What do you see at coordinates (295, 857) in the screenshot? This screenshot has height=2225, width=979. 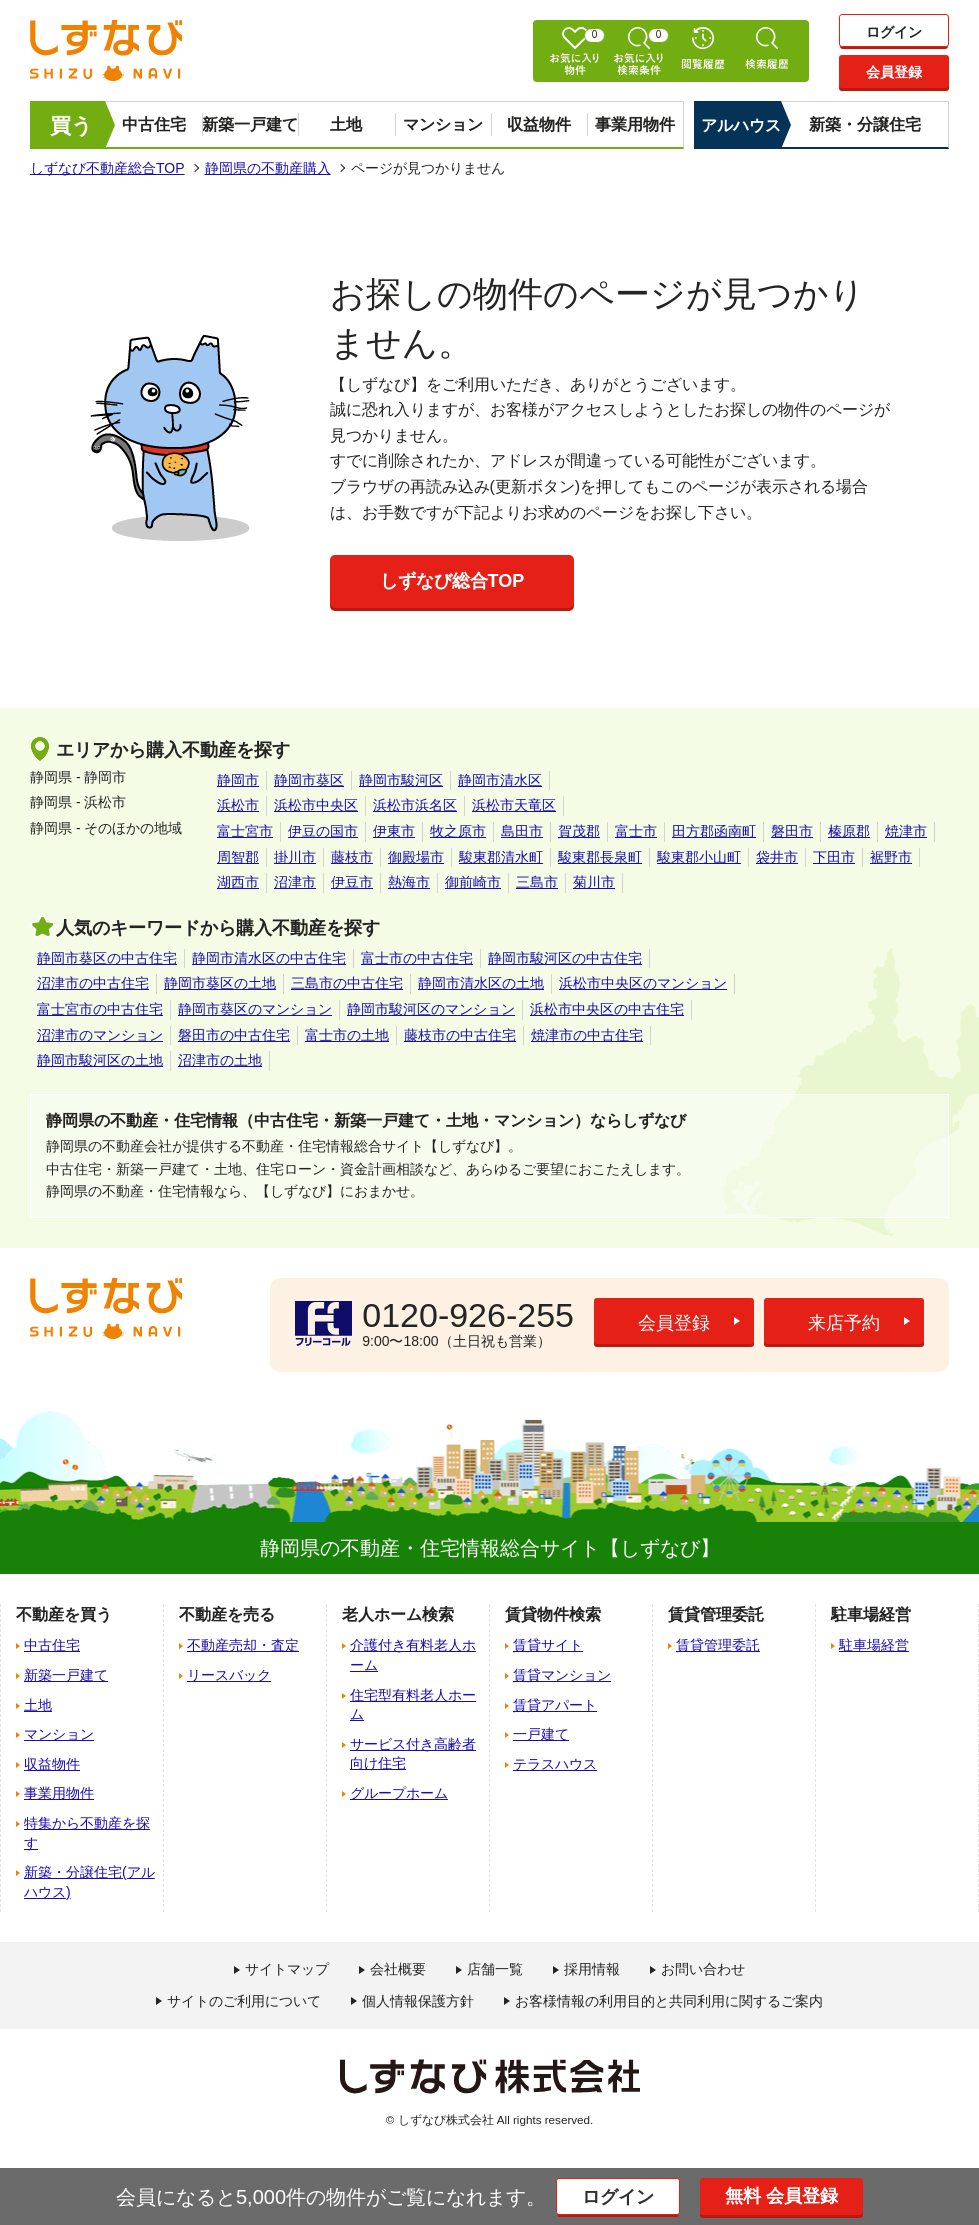 I see `掛川市` at bounding box center [295, 857].